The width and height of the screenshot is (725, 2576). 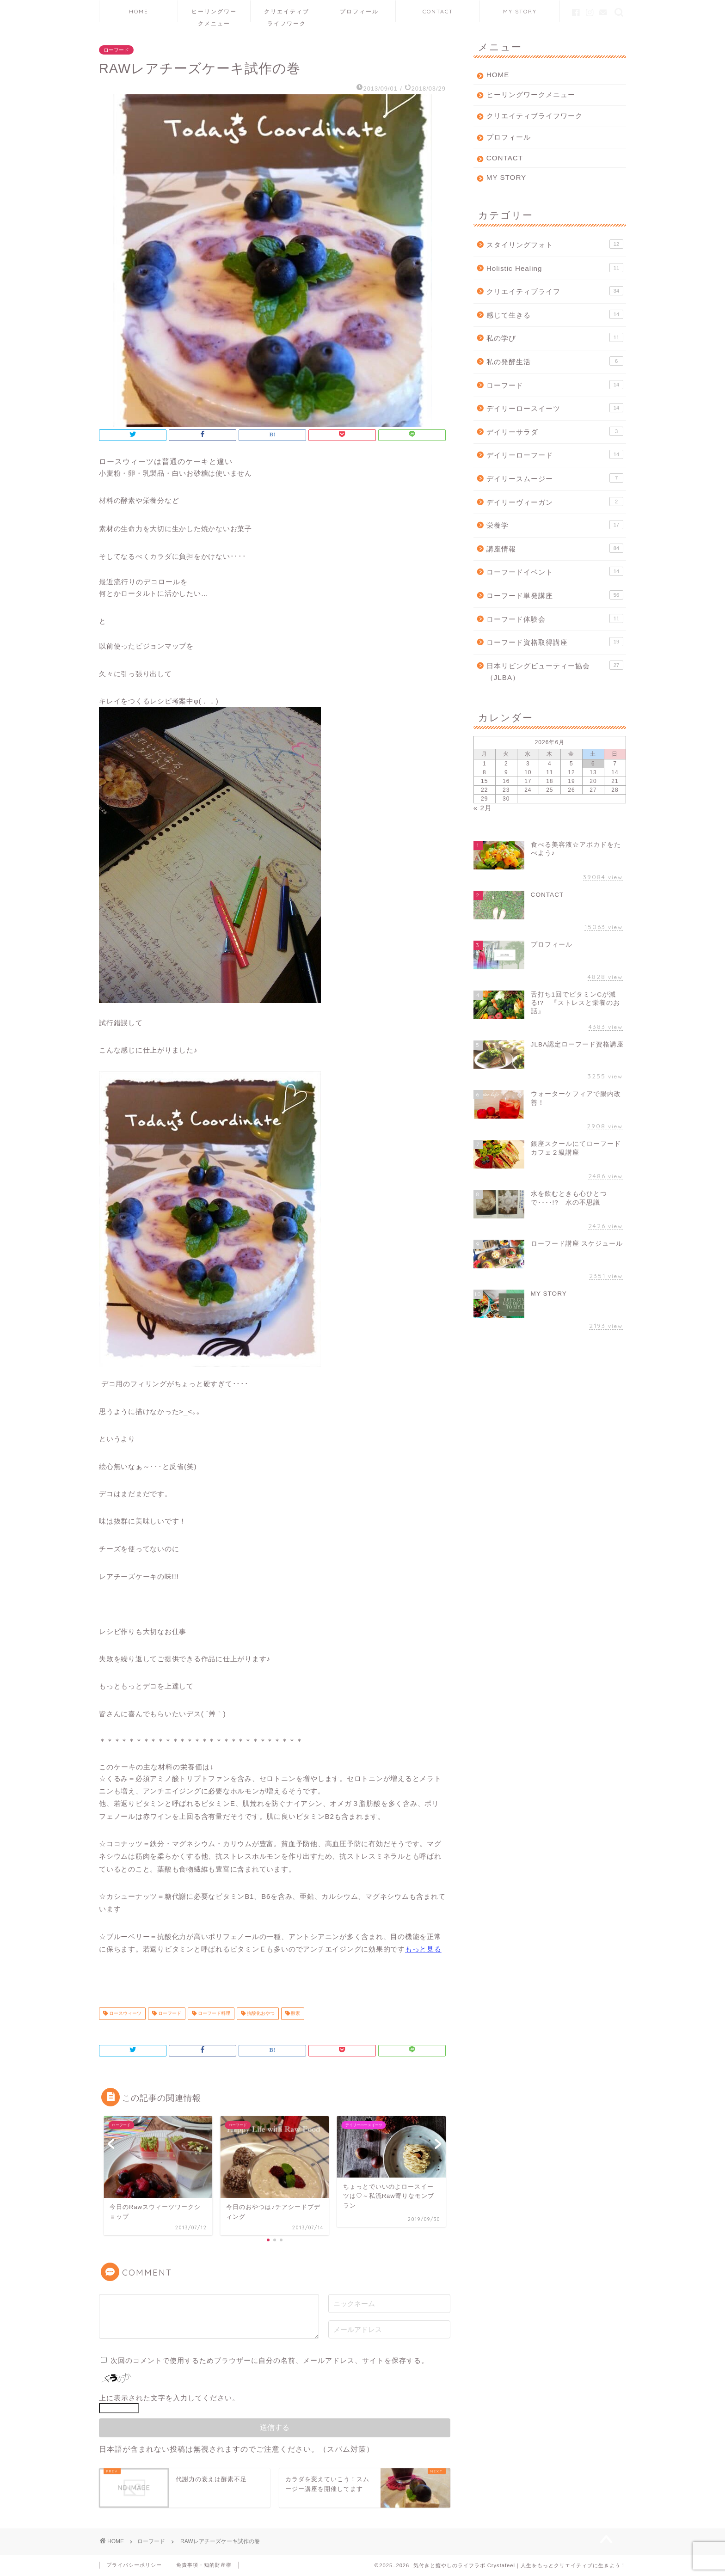 I want to click on ローフードイベント, so click(x=554, y=571).